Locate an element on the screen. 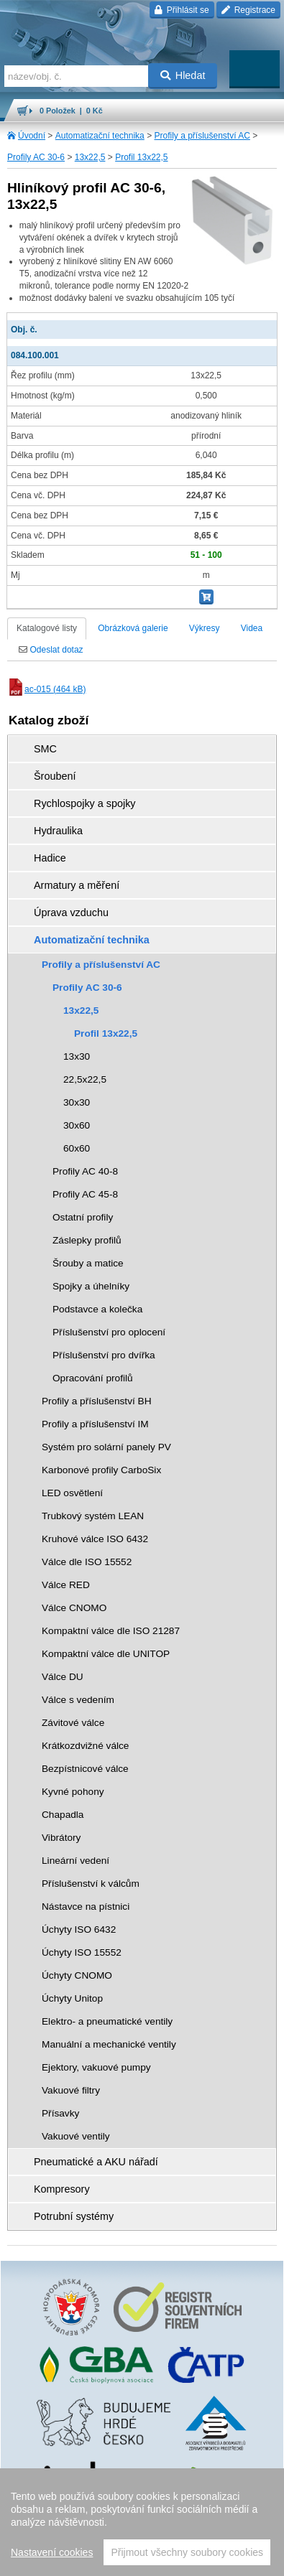 Image resolution: width=284 pixels, height=2576 pixels. Válce dle ISO 15552 is located at coordinates (87, 1562).